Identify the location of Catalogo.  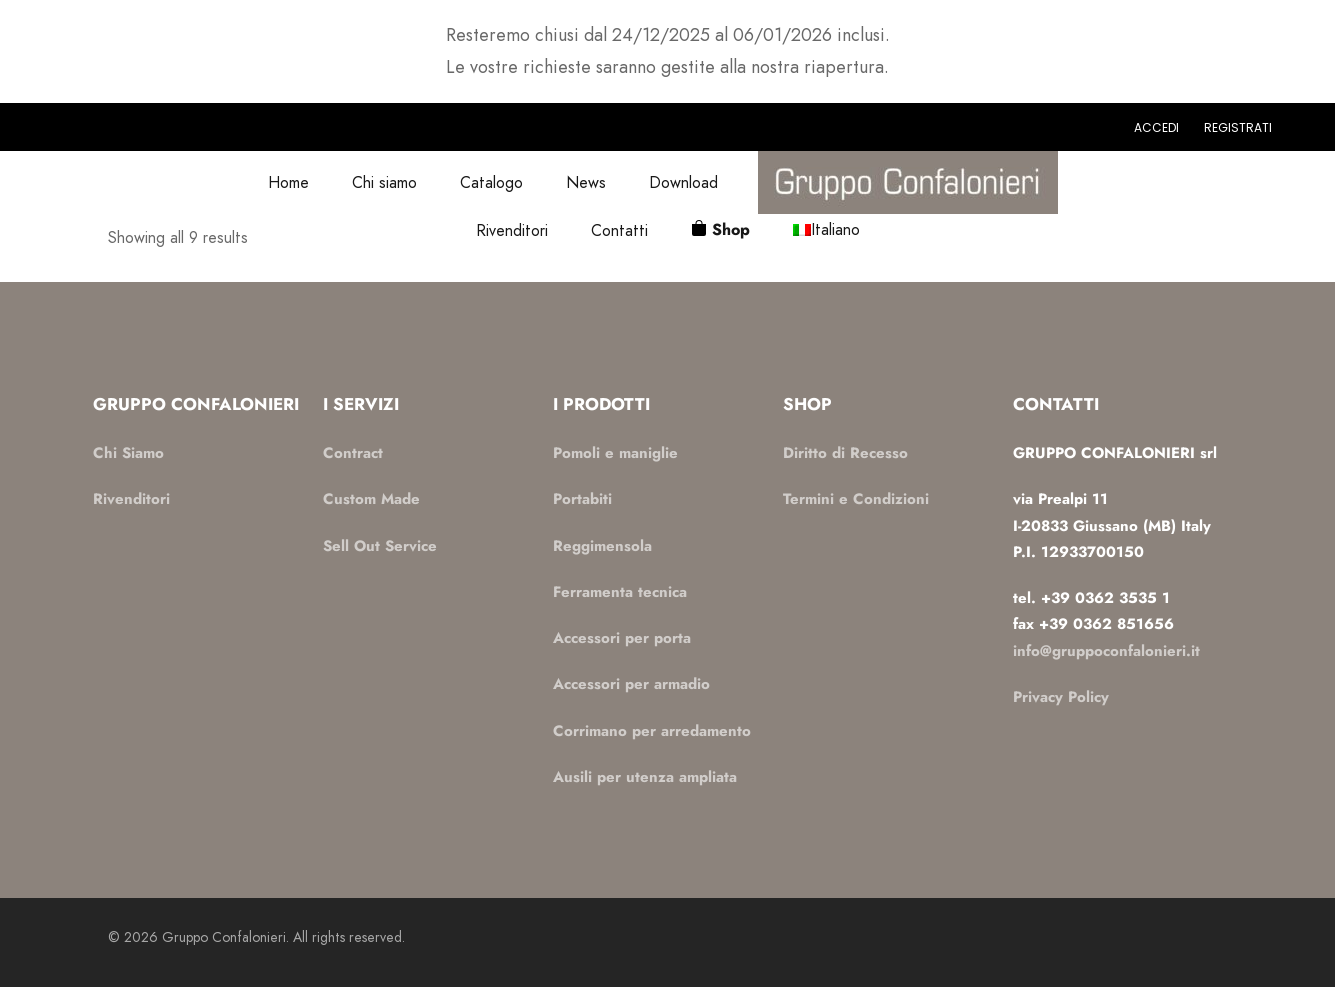
(491, 182).